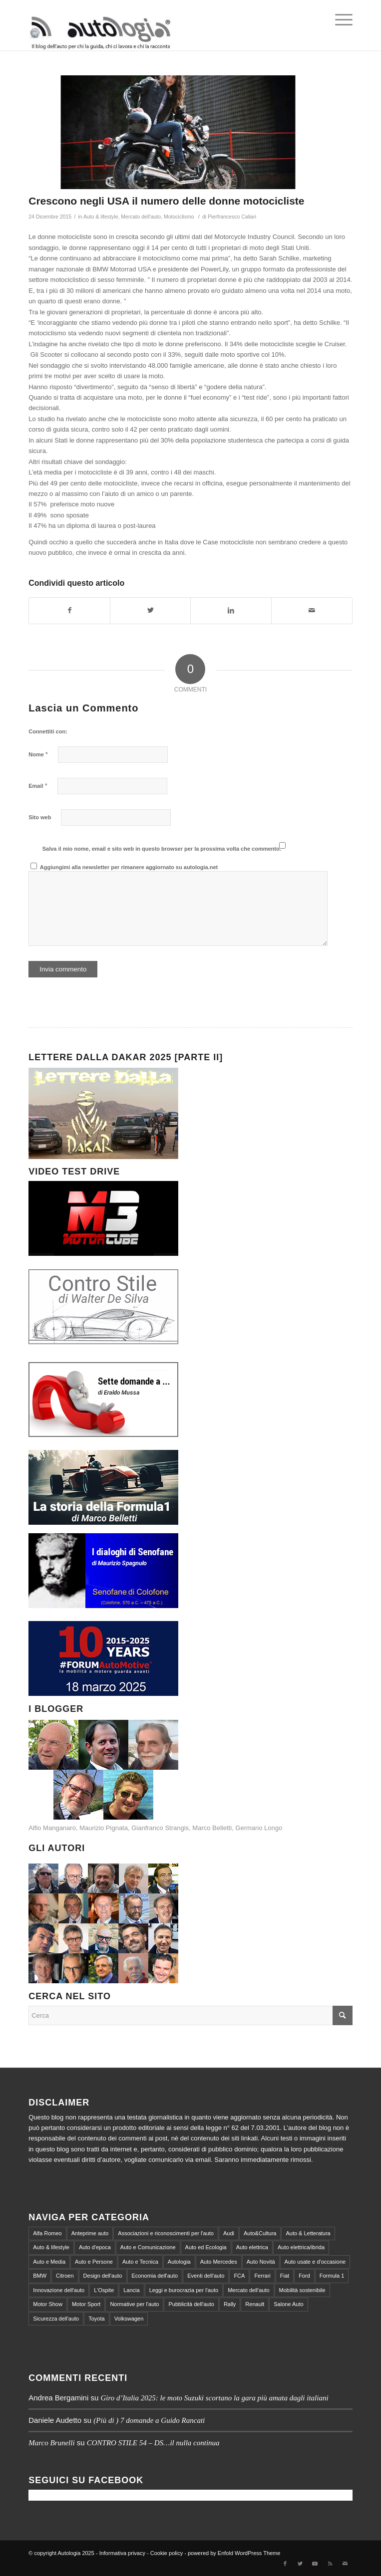  I want to click on Auto Novità [Auto Novità (232 elementi)], so click(261, 2262).